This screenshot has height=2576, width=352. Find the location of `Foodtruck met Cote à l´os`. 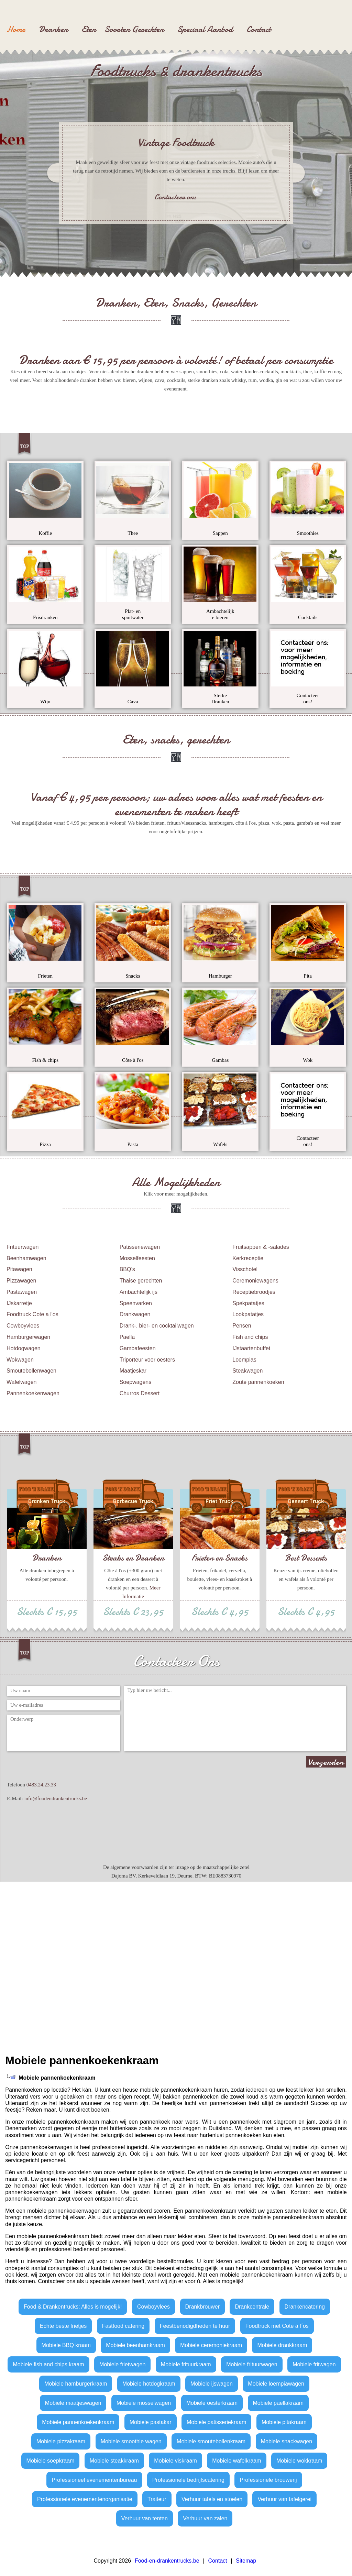

Foodtruck met Cote à l´os is located at coordinates (277, 2326).